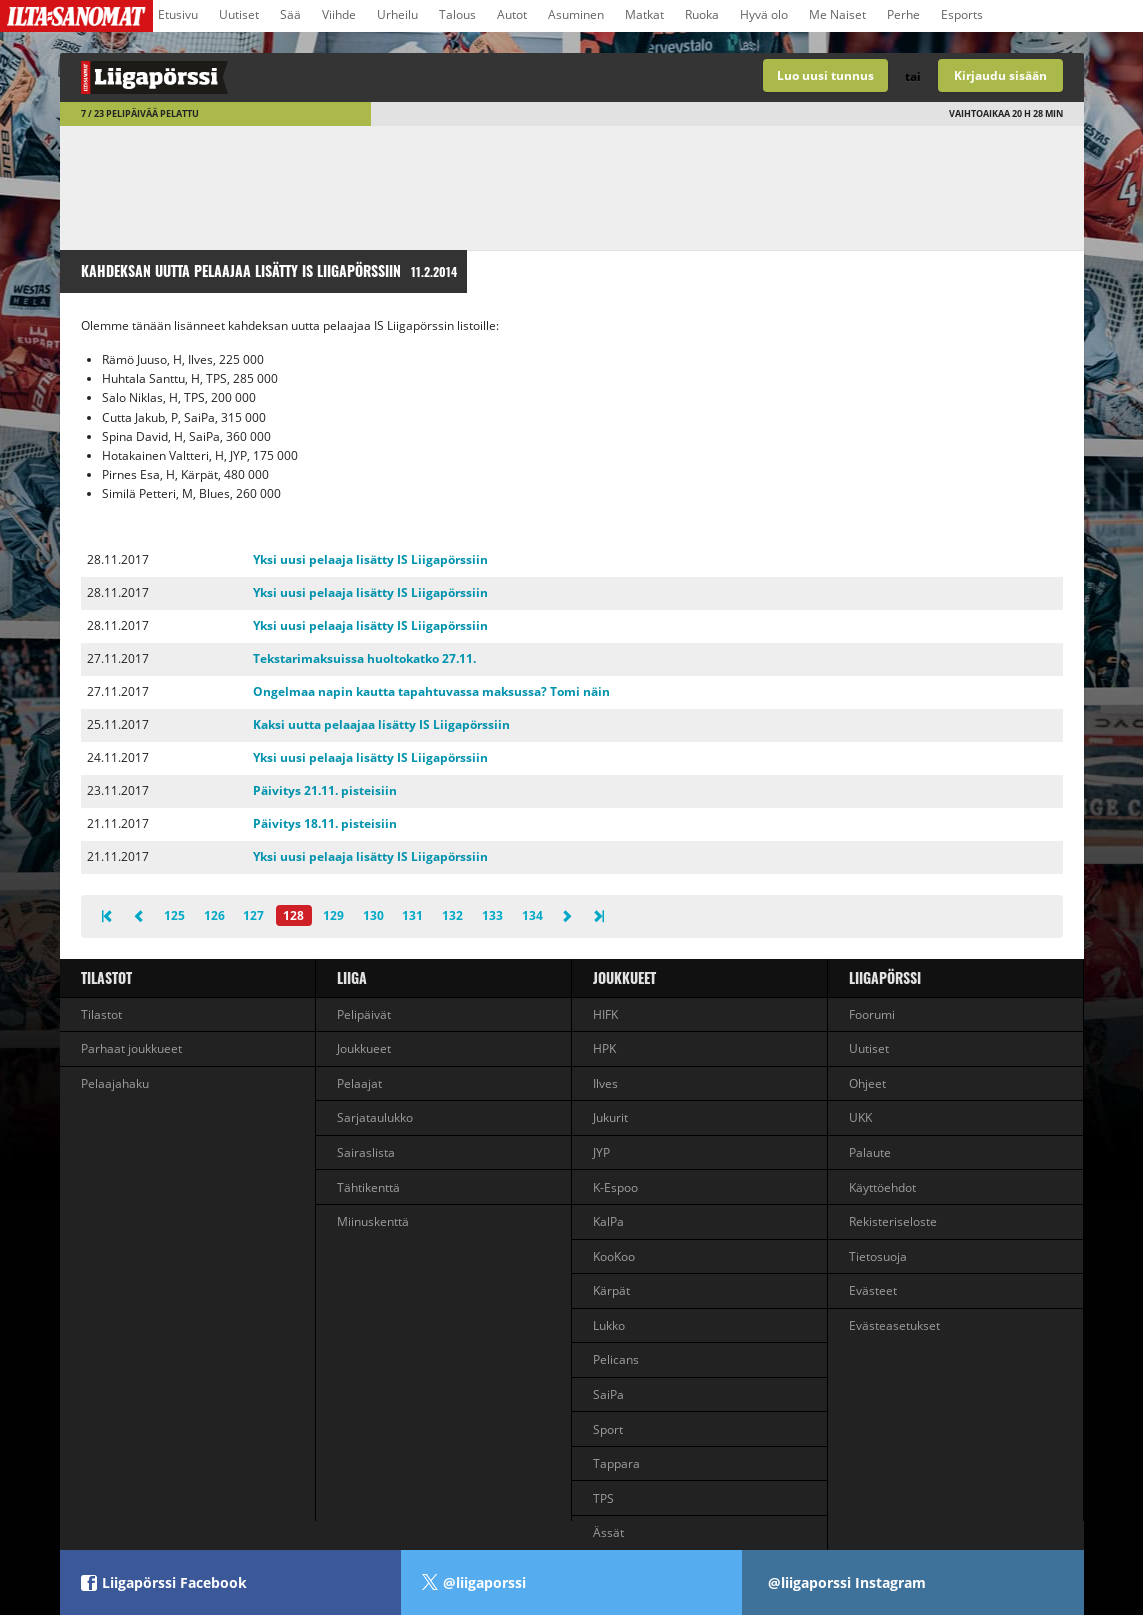 Image resolution: width=1143 pixels, height=1615 pixels. I want to click on Urheilu, so click(397, 14).